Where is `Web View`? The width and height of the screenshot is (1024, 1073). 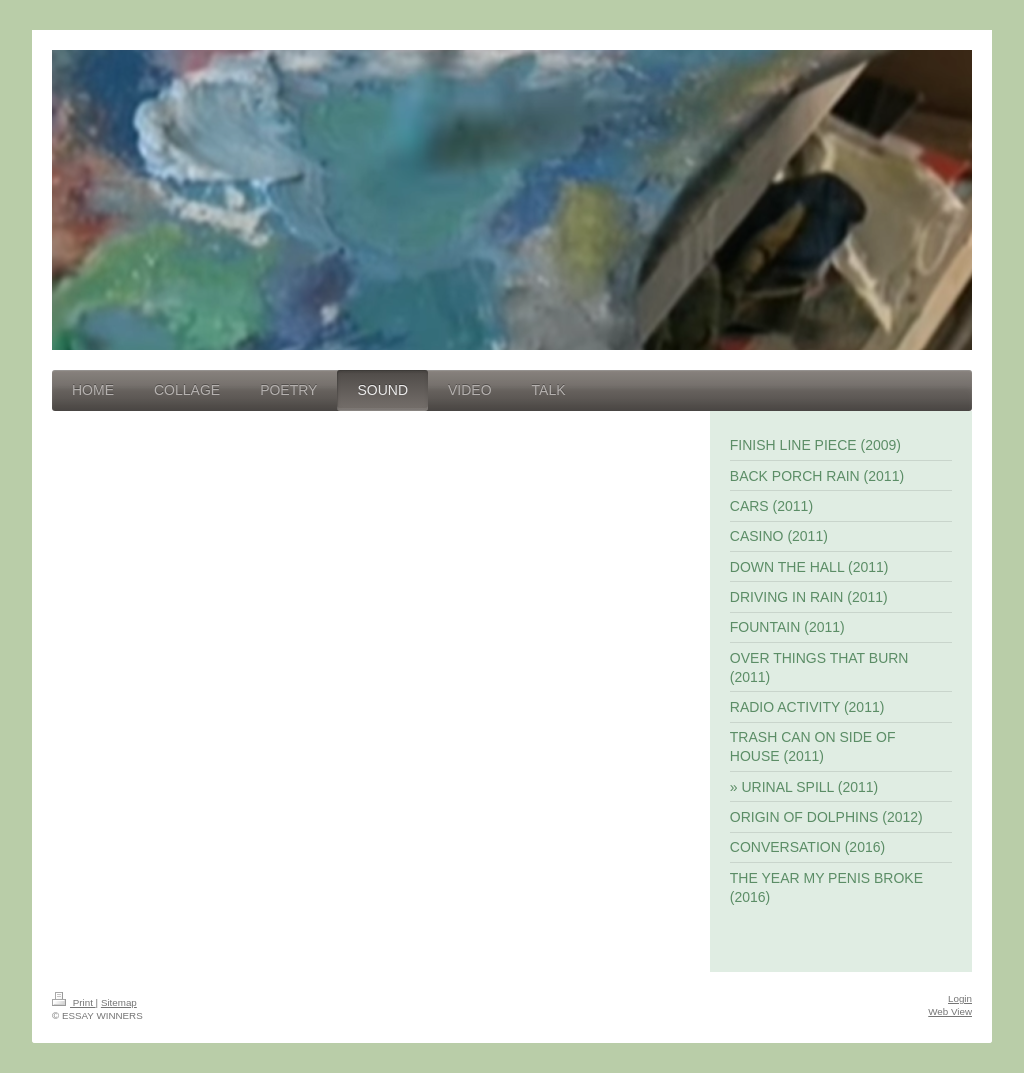
Web View is located at coordinates (950, 1011).